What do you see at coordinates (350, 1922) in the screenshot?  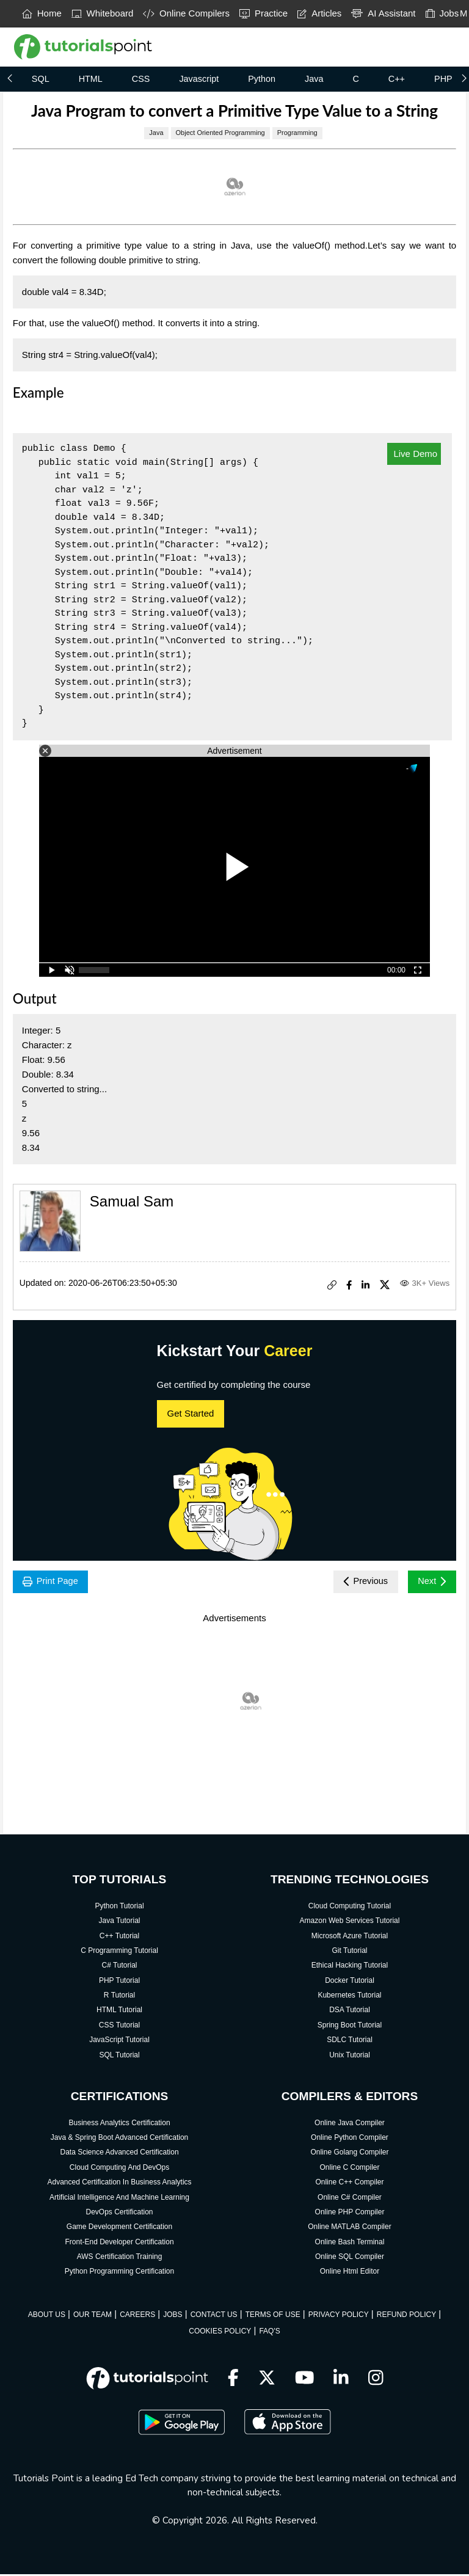 I see `Amazon Web Services Tutorial` at bounding box center [350, 1922].